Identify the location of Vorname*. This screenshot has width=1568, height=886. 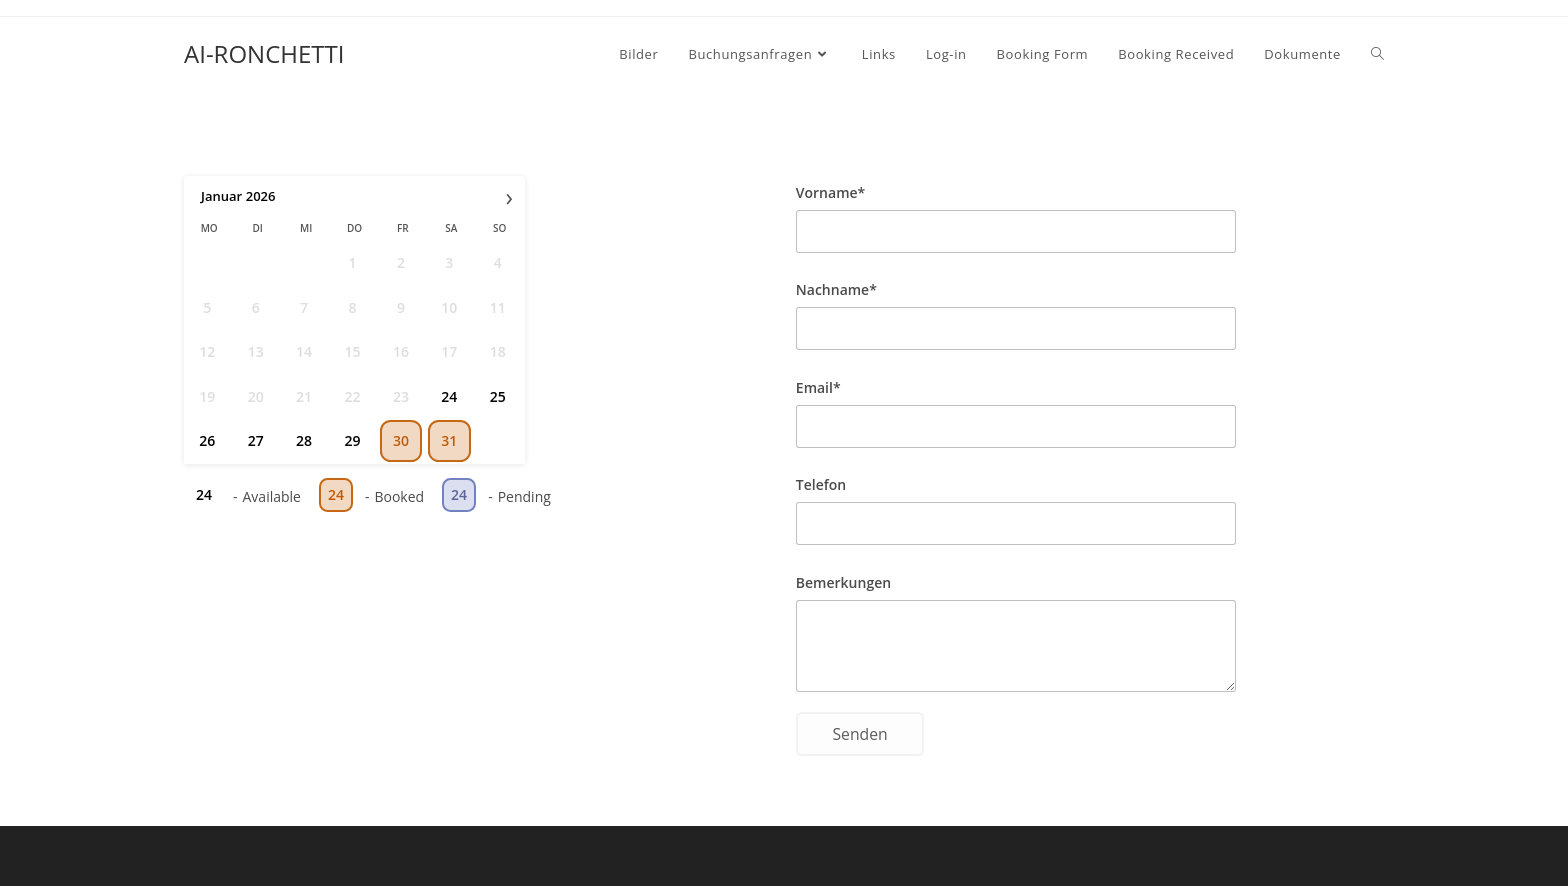
(830, 192).